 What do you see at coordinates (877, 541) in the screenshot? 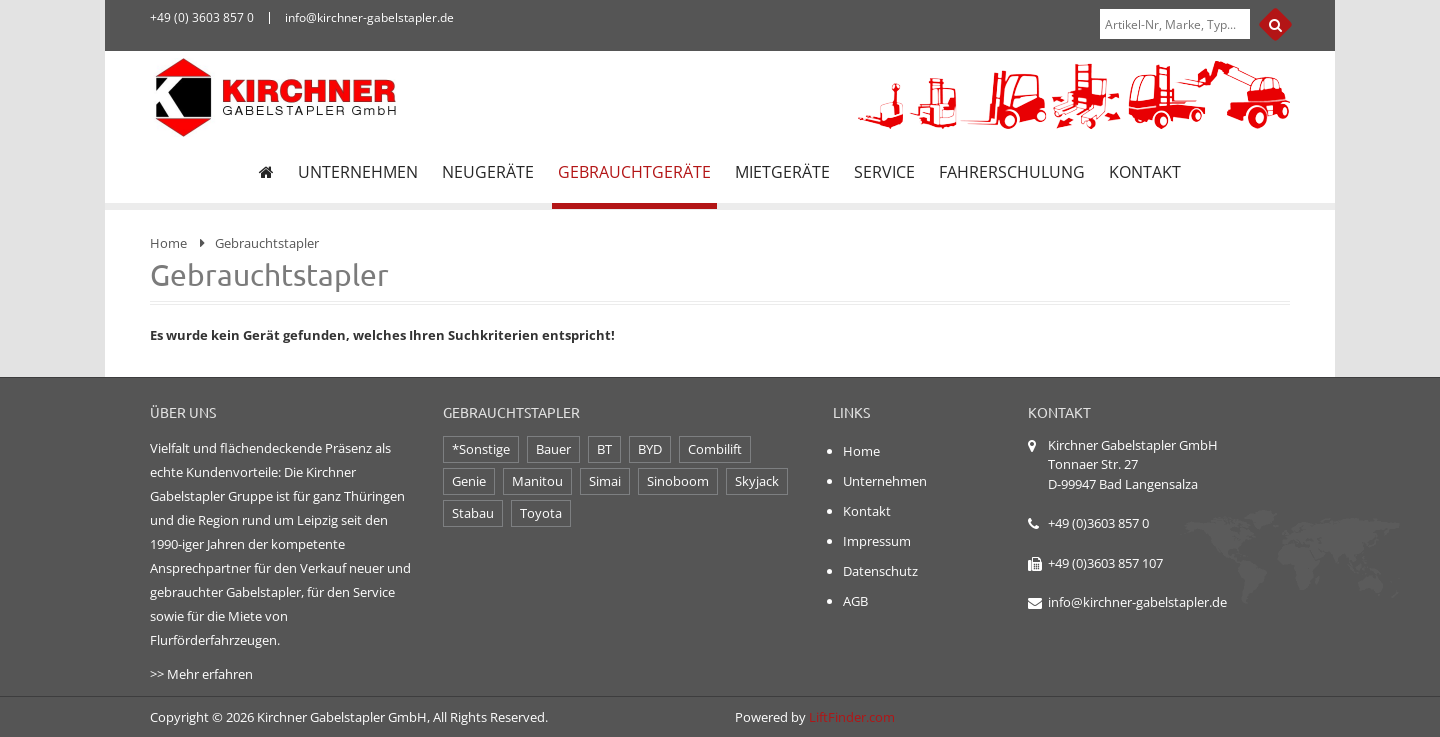
I see `Impressum` at bounding box center [877, 541].